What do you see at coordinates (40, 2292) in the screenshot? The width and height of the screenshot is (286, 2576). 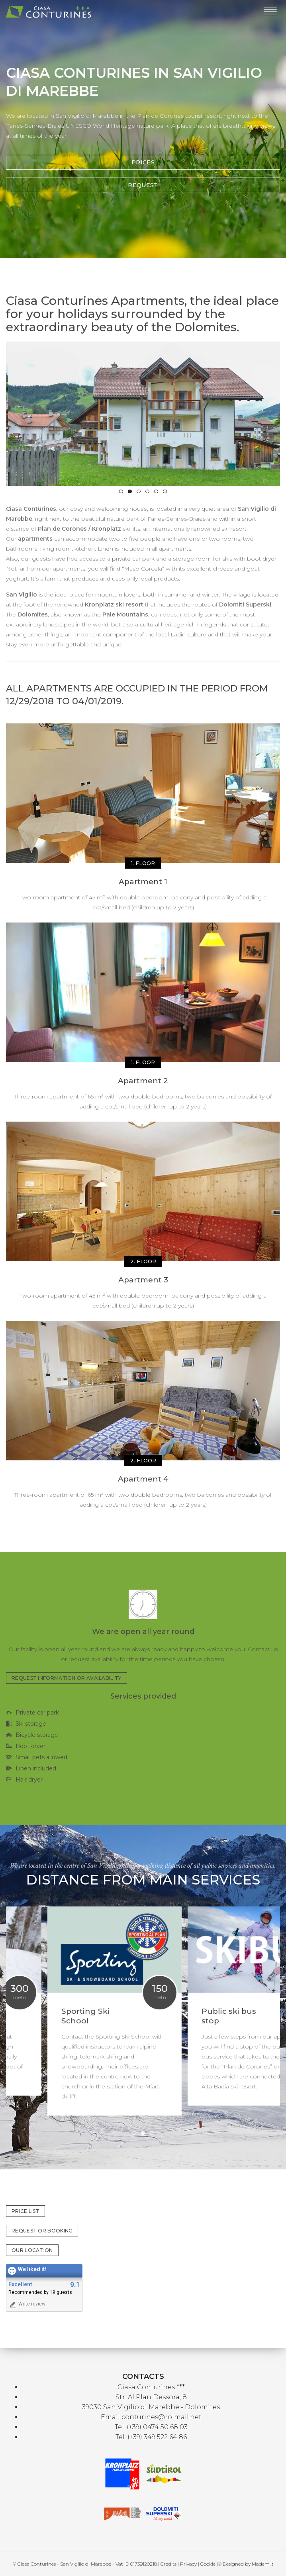 I see `Recommended by 19 guests` at bounding box center [40, 2292].